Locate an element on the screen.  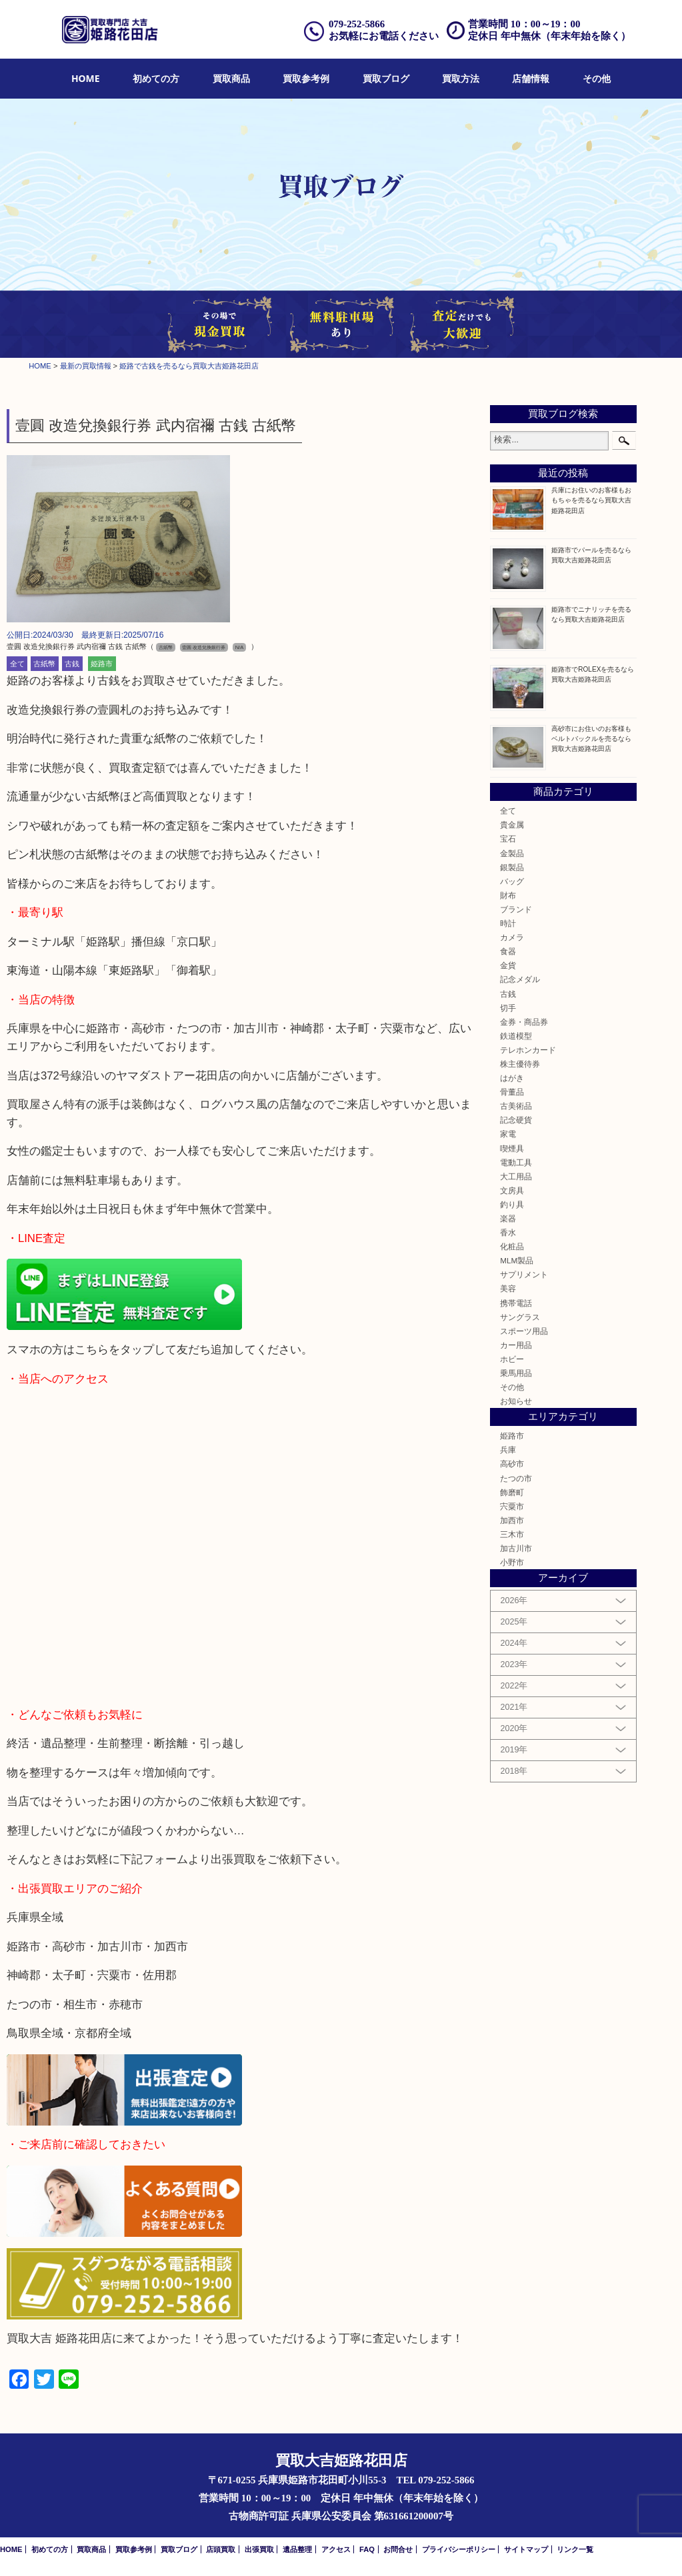
楽器 is located at coordinates (508, 1218).